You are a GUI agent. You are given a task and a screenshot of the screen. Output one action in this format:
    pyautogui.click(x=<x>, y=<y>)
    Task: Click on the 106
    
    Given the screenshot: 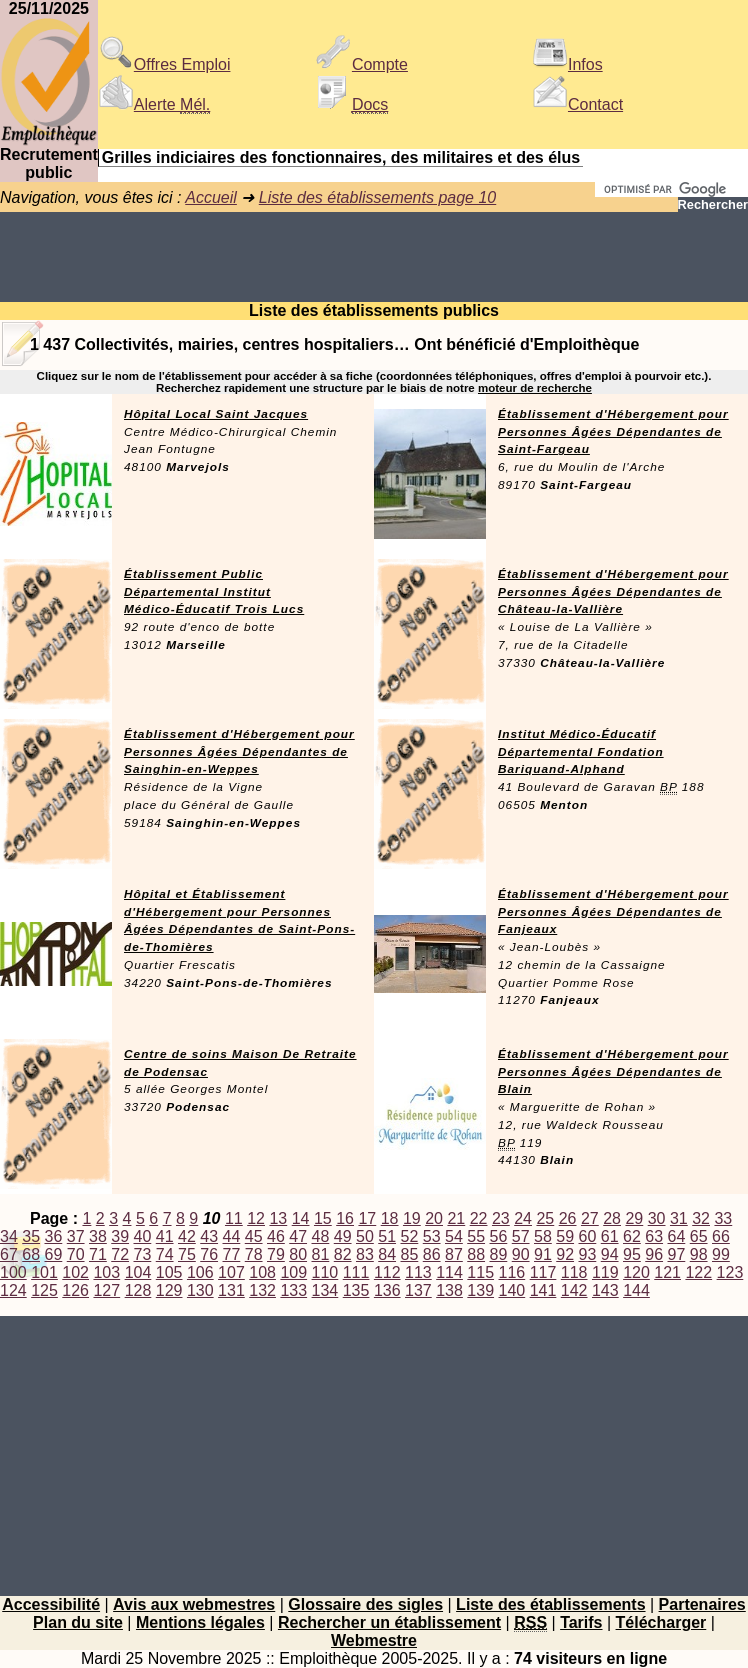 What is the action you would take?
    pyautogui.click(x=200, y=1272)
    